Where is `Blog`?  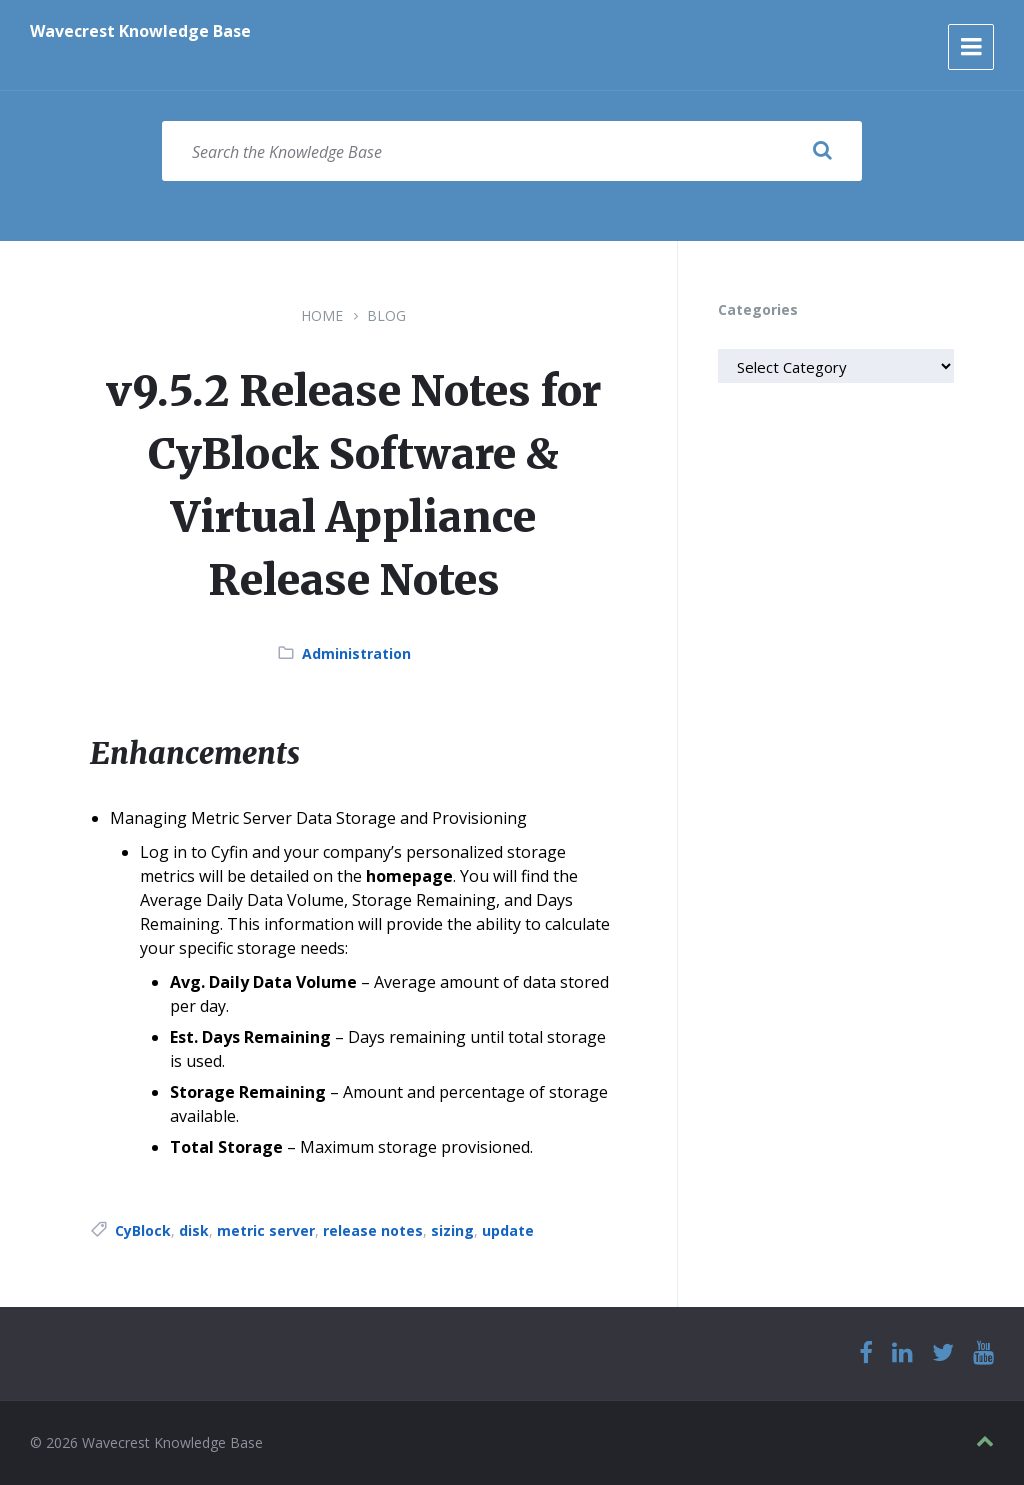
Blog is located at coordinates (386, 315).